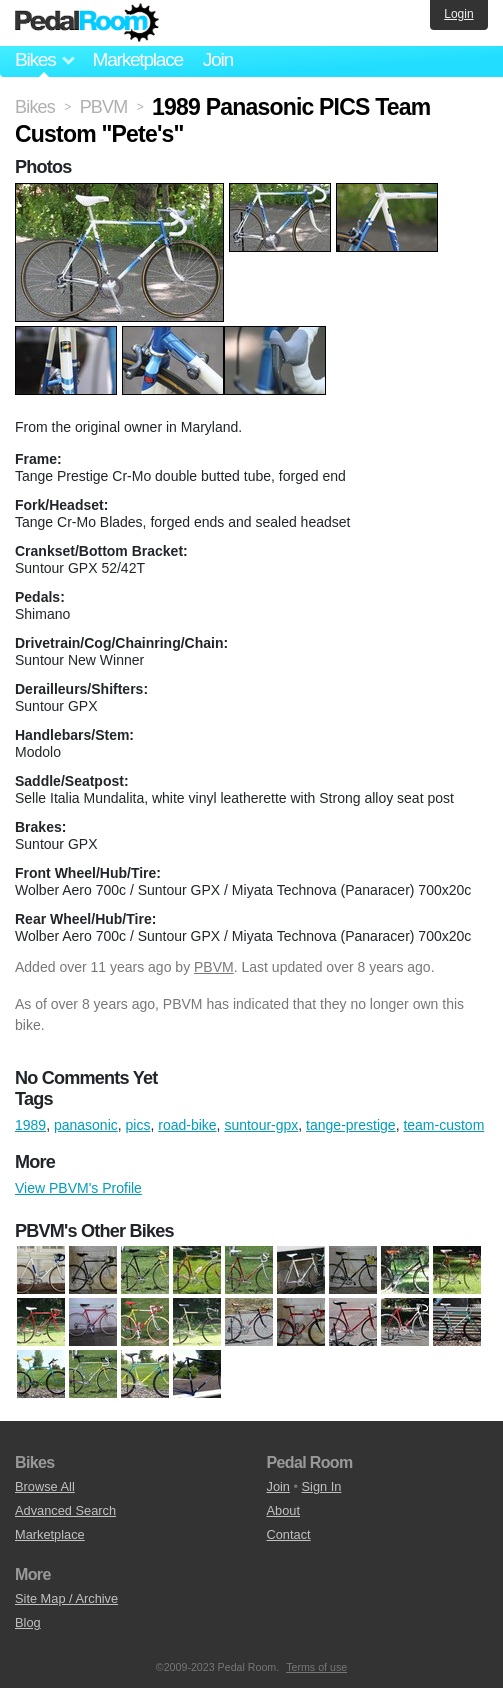 Image resolution: width=503 pixels, height=1688 pixels. What do you see at coordinates (138, 1125) in the screenshot?
I see `pics` at bounding box center [138, 1125].